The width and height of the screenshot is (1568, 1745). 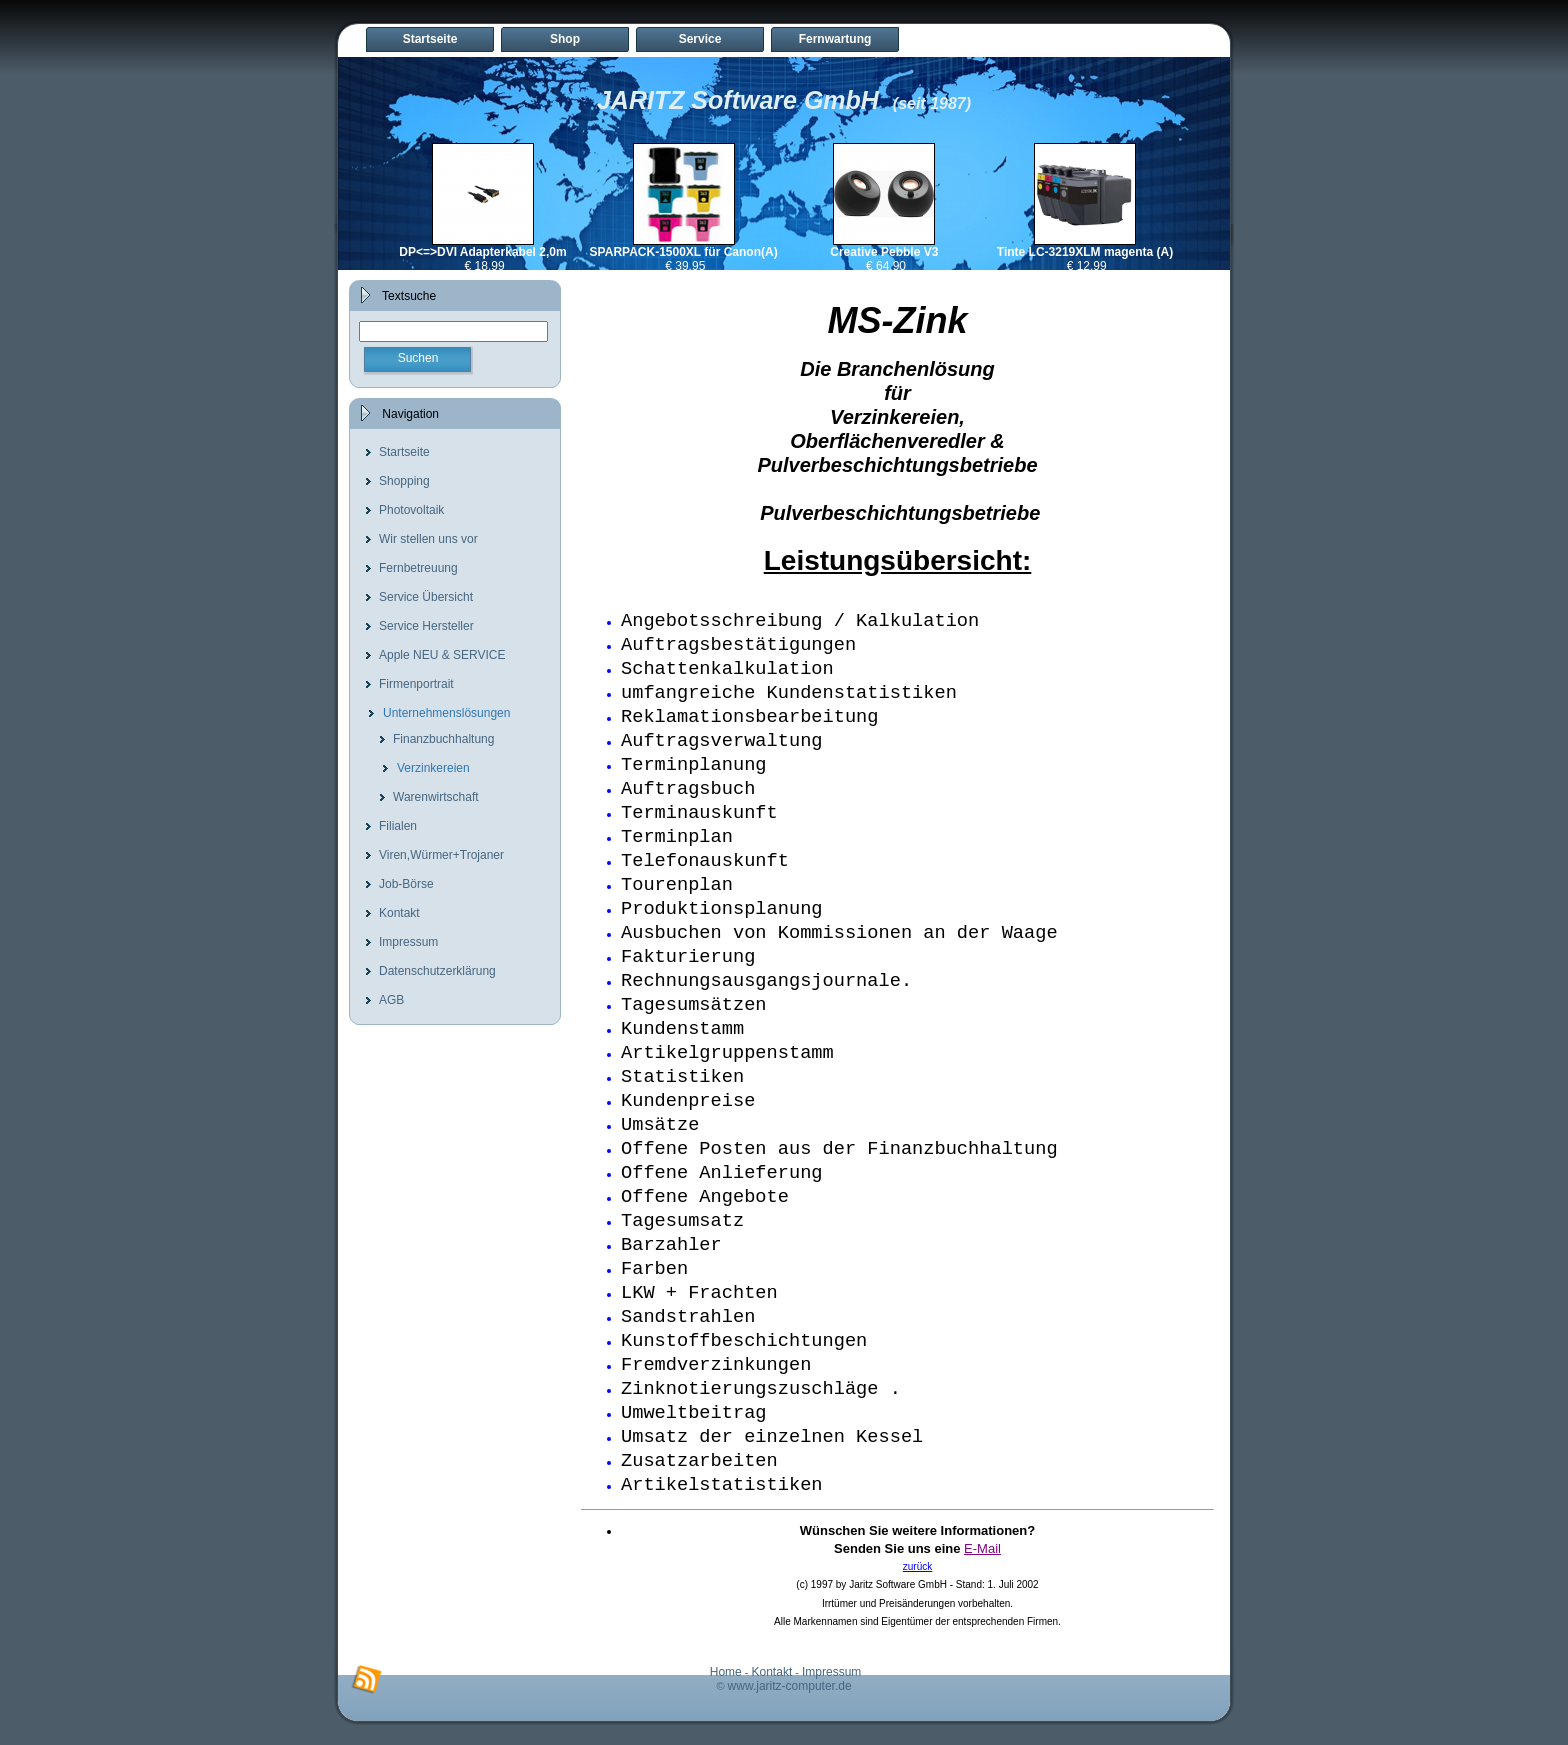 I want to click on Finanzbuchhaltung, so click(x=443, y=739).